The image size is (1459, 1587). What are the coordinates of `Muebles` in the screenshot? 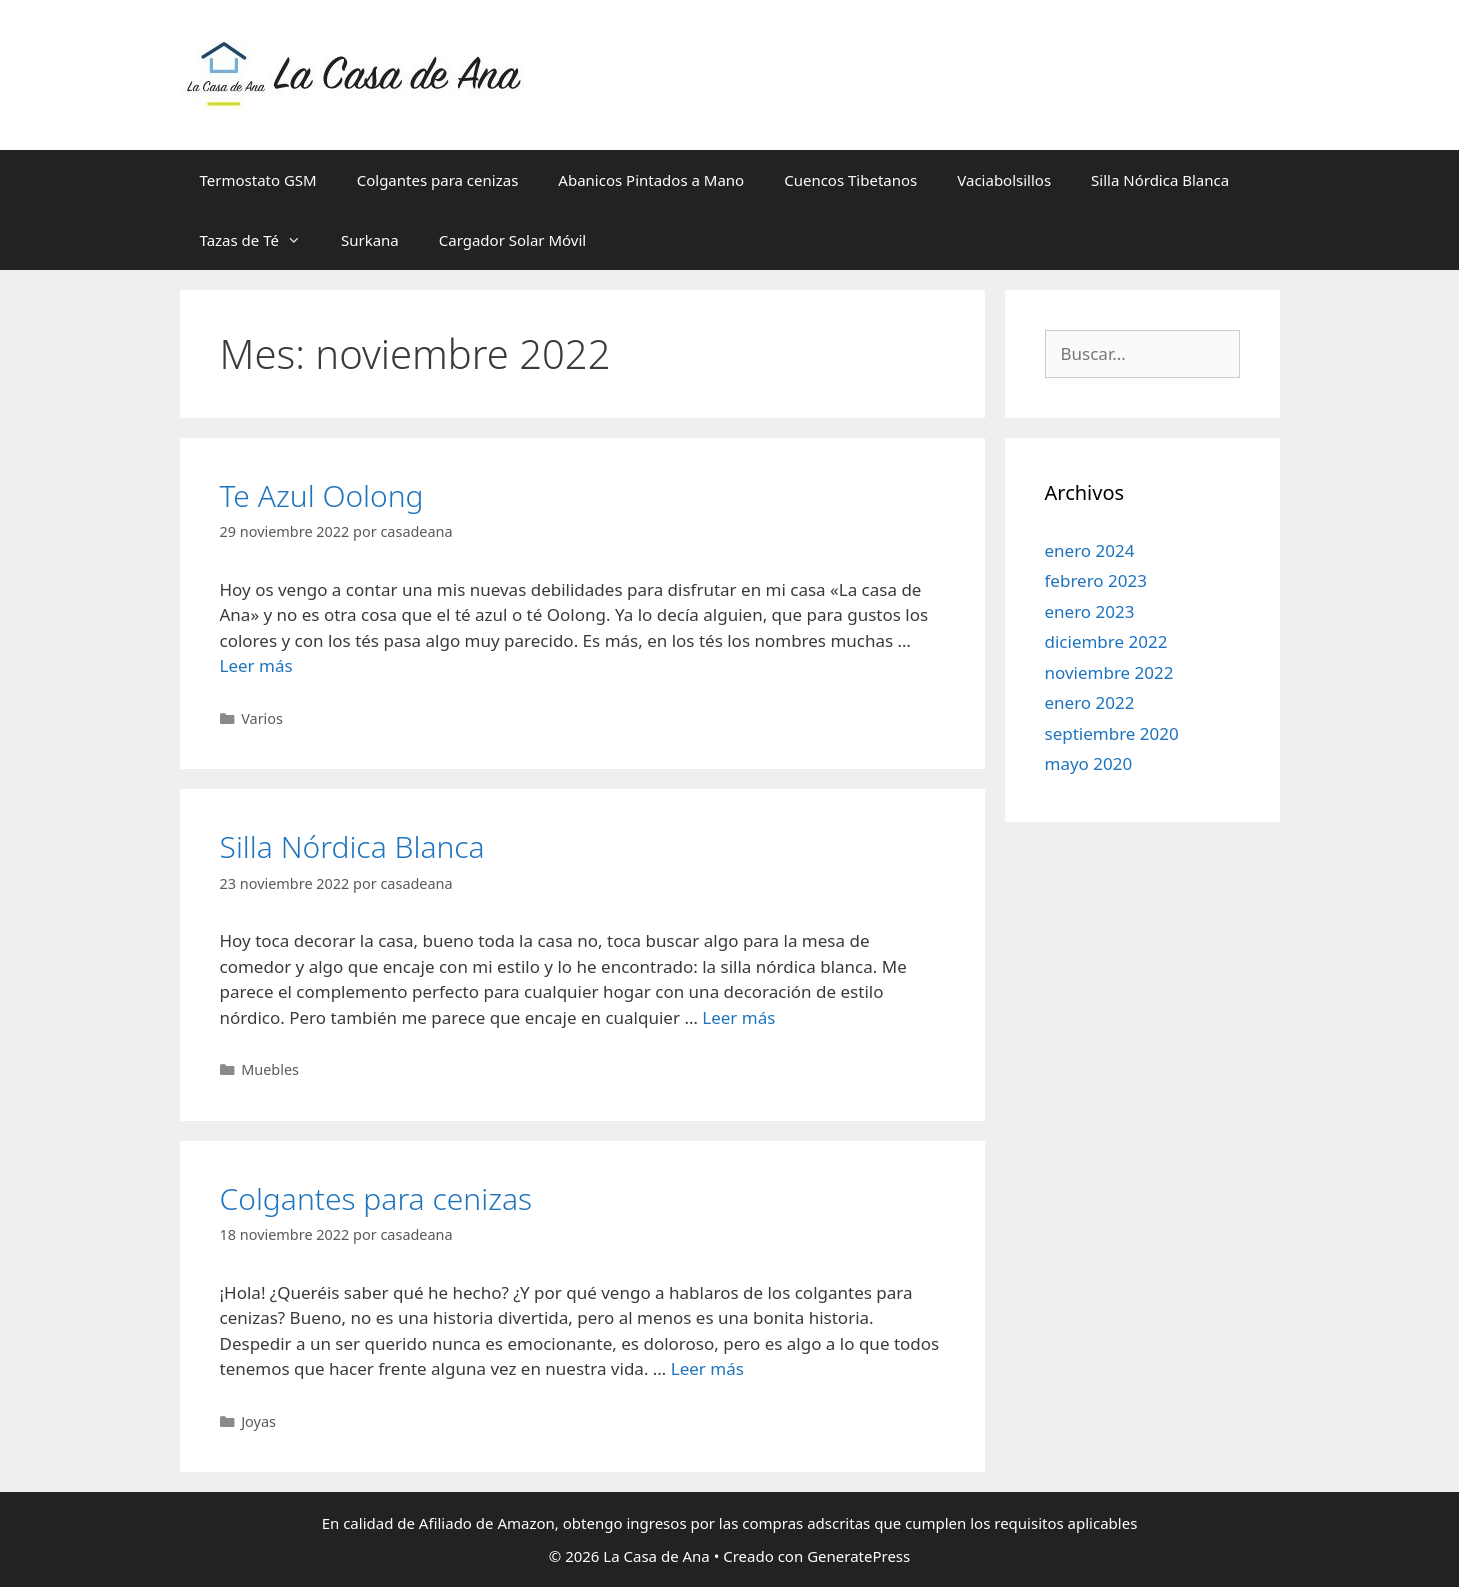 It's located at (270, 1069).